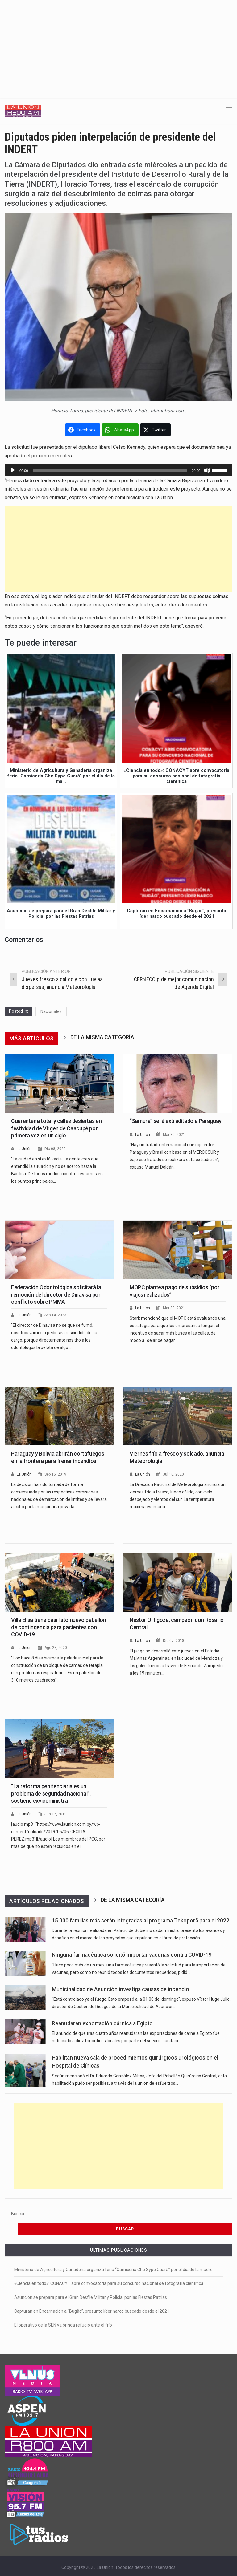 The image size is (237, 2576). I want to click on [slider], so click(110, 470).